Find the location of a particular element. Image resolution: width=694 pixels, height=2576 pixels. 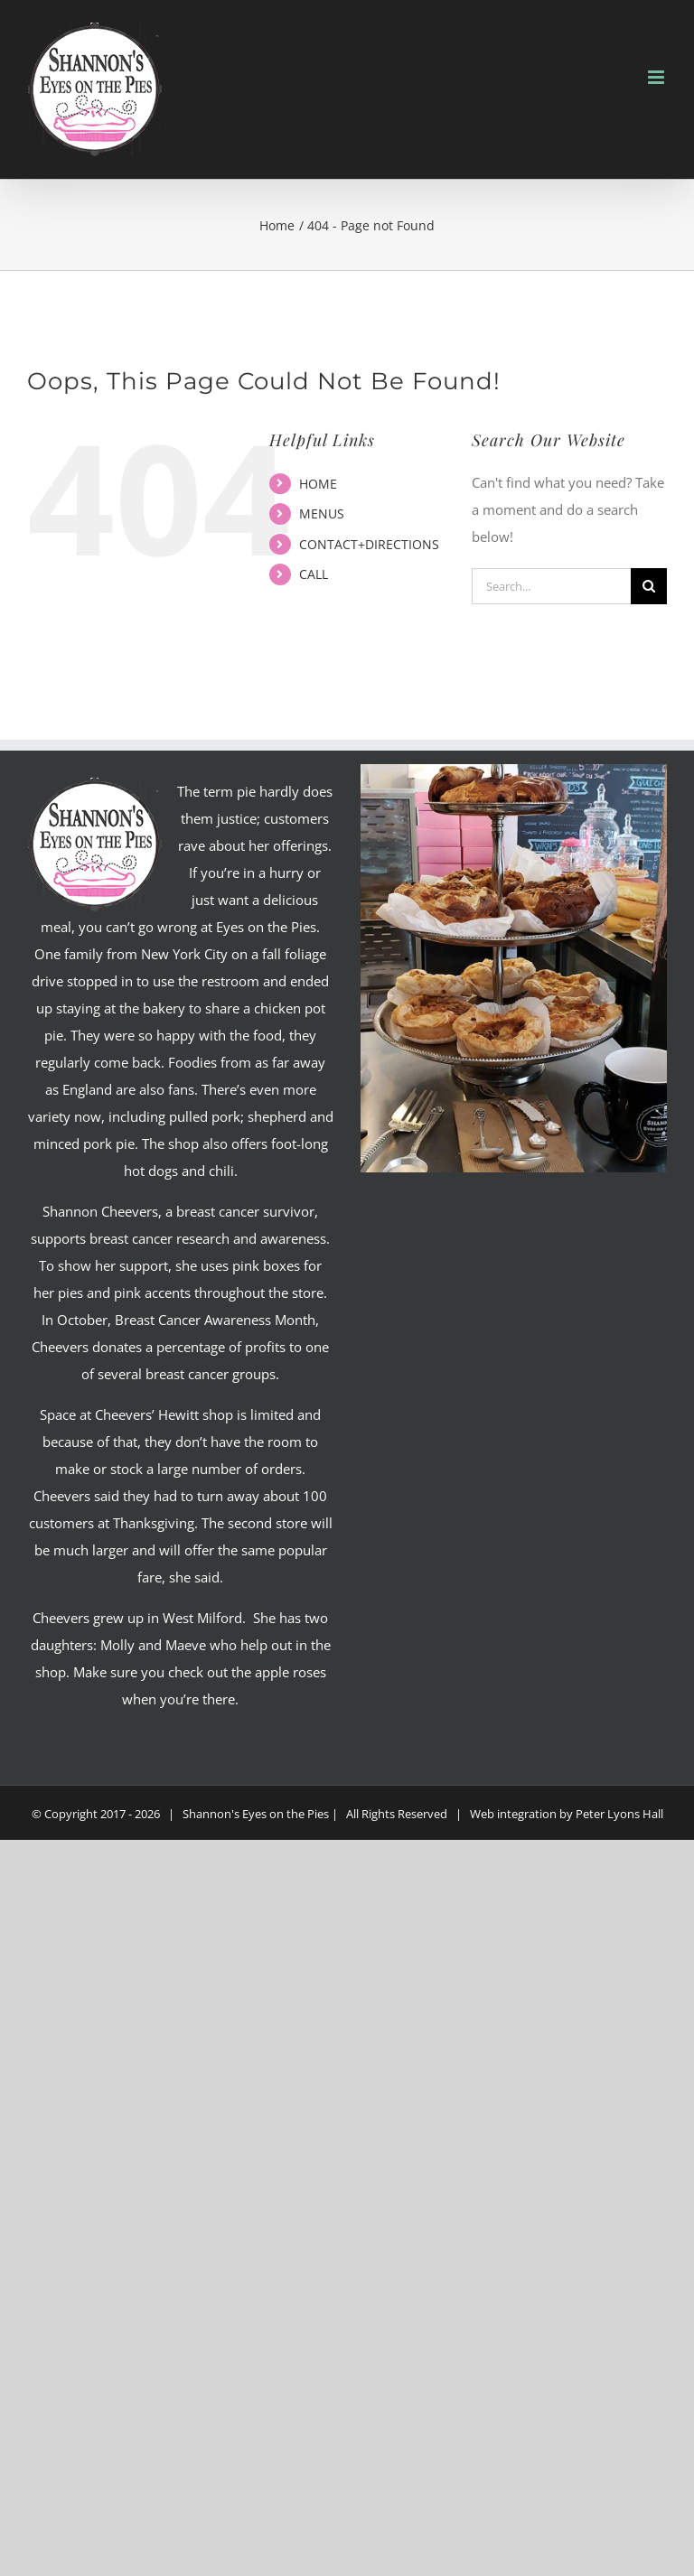

Peter Lyons Hall is located at coordinates (619, 1814).